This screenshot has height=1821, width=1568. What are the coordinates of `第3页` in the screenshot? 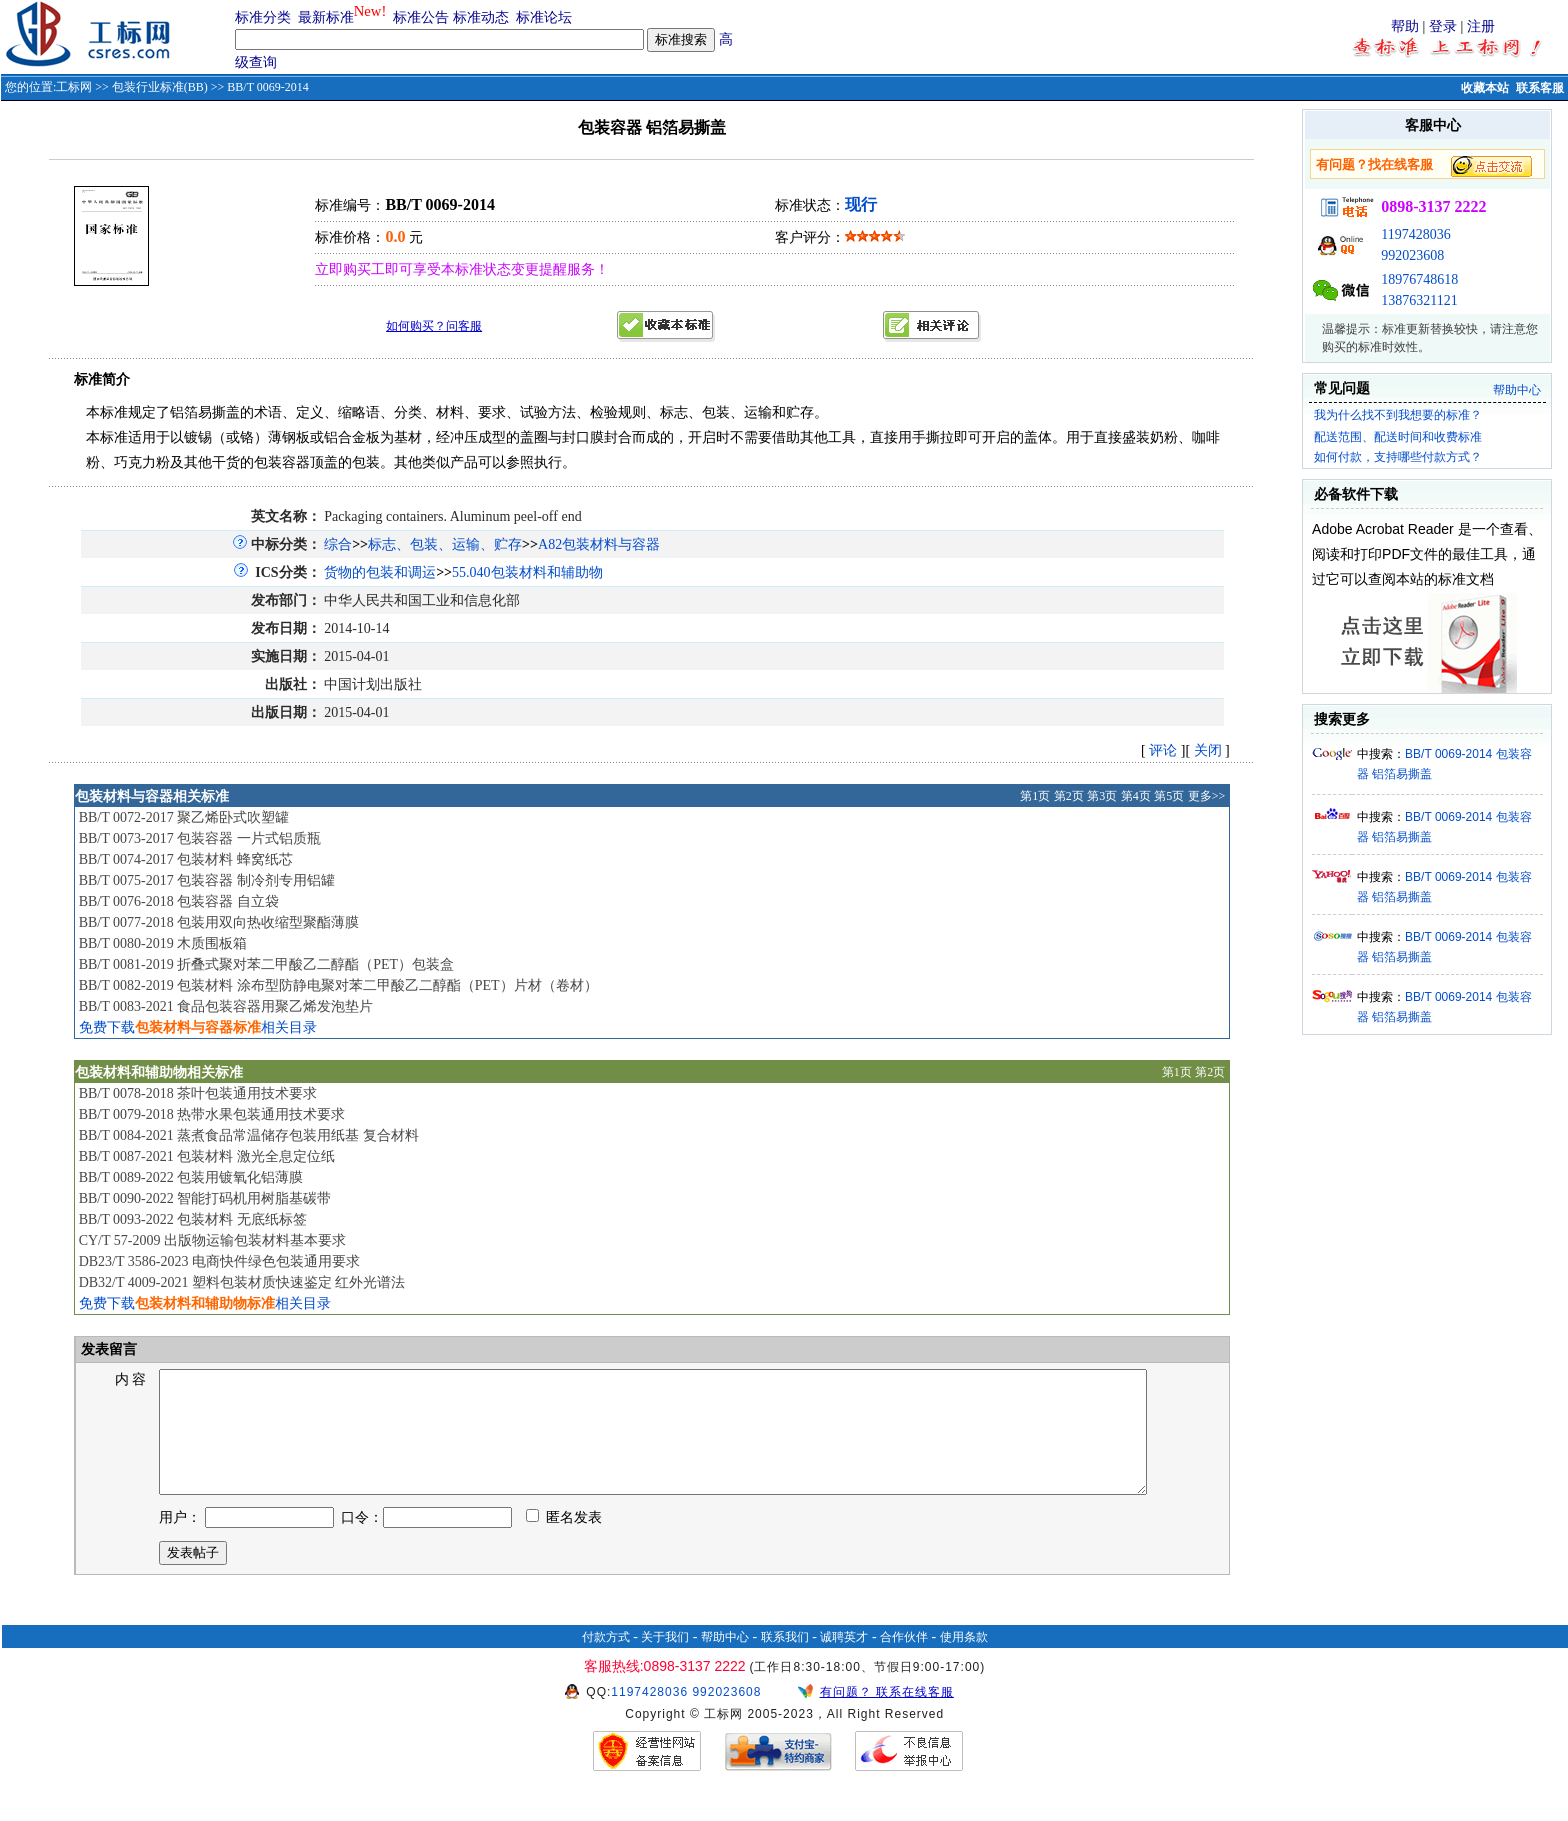 It's located at (1102, 796).